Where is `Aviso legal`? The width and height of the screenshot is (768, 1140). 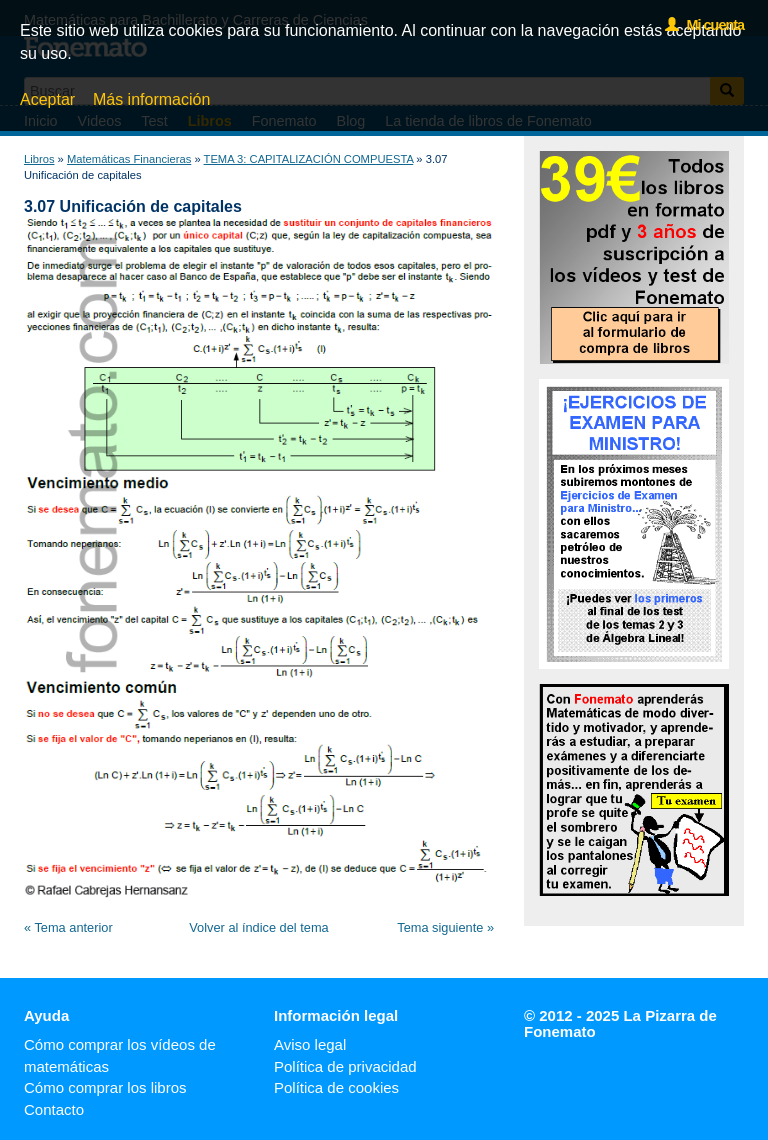
Aviso legal is located at coordinates (310, 1044).